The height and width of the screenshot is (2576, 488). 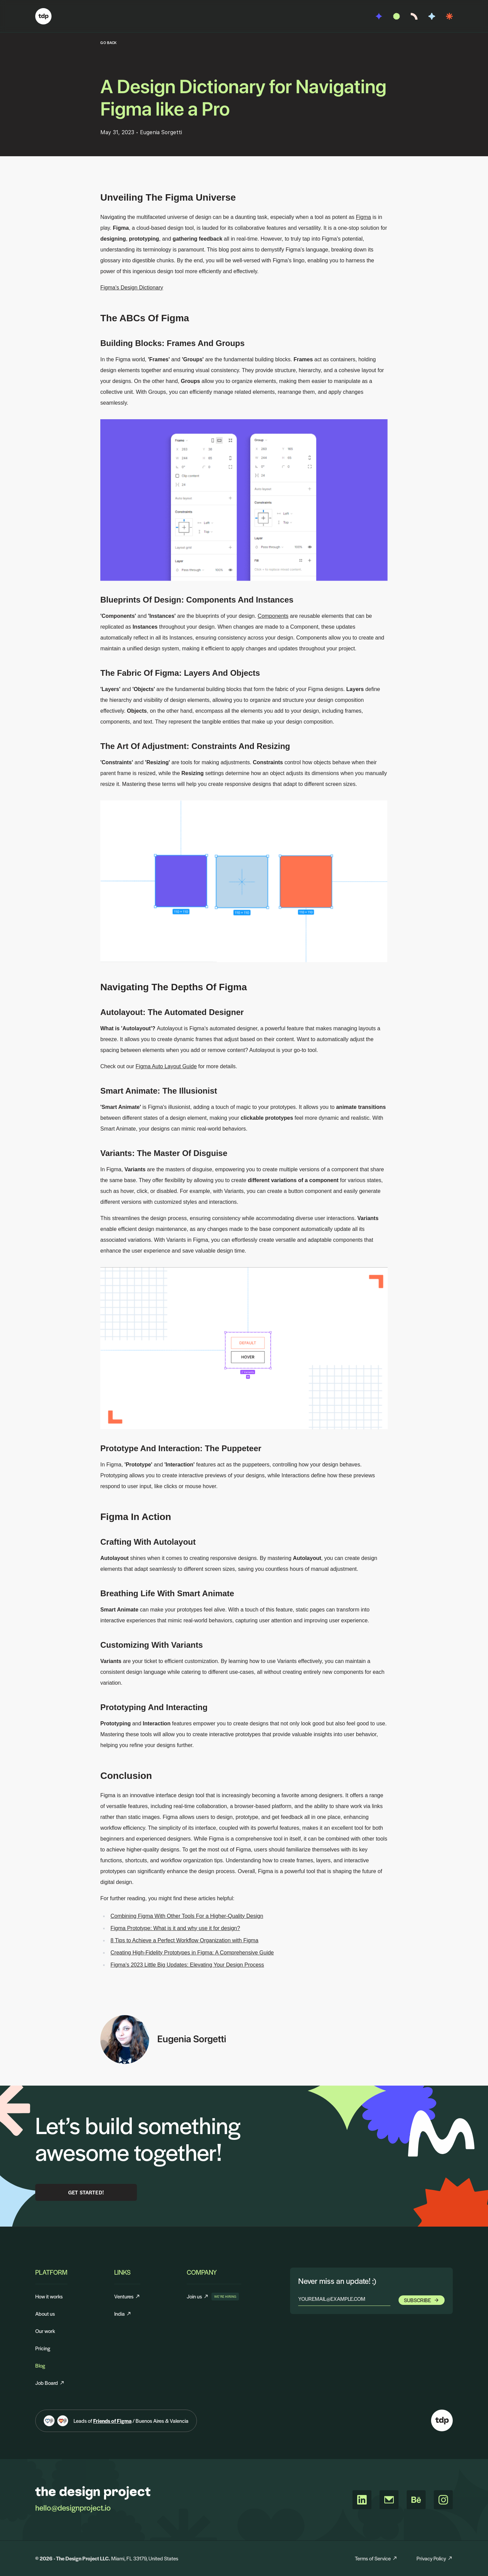 What do you see at coordinates (86, 2192) in the screenshot?
I see `Get Started!` at bounding box center [86, 2192].